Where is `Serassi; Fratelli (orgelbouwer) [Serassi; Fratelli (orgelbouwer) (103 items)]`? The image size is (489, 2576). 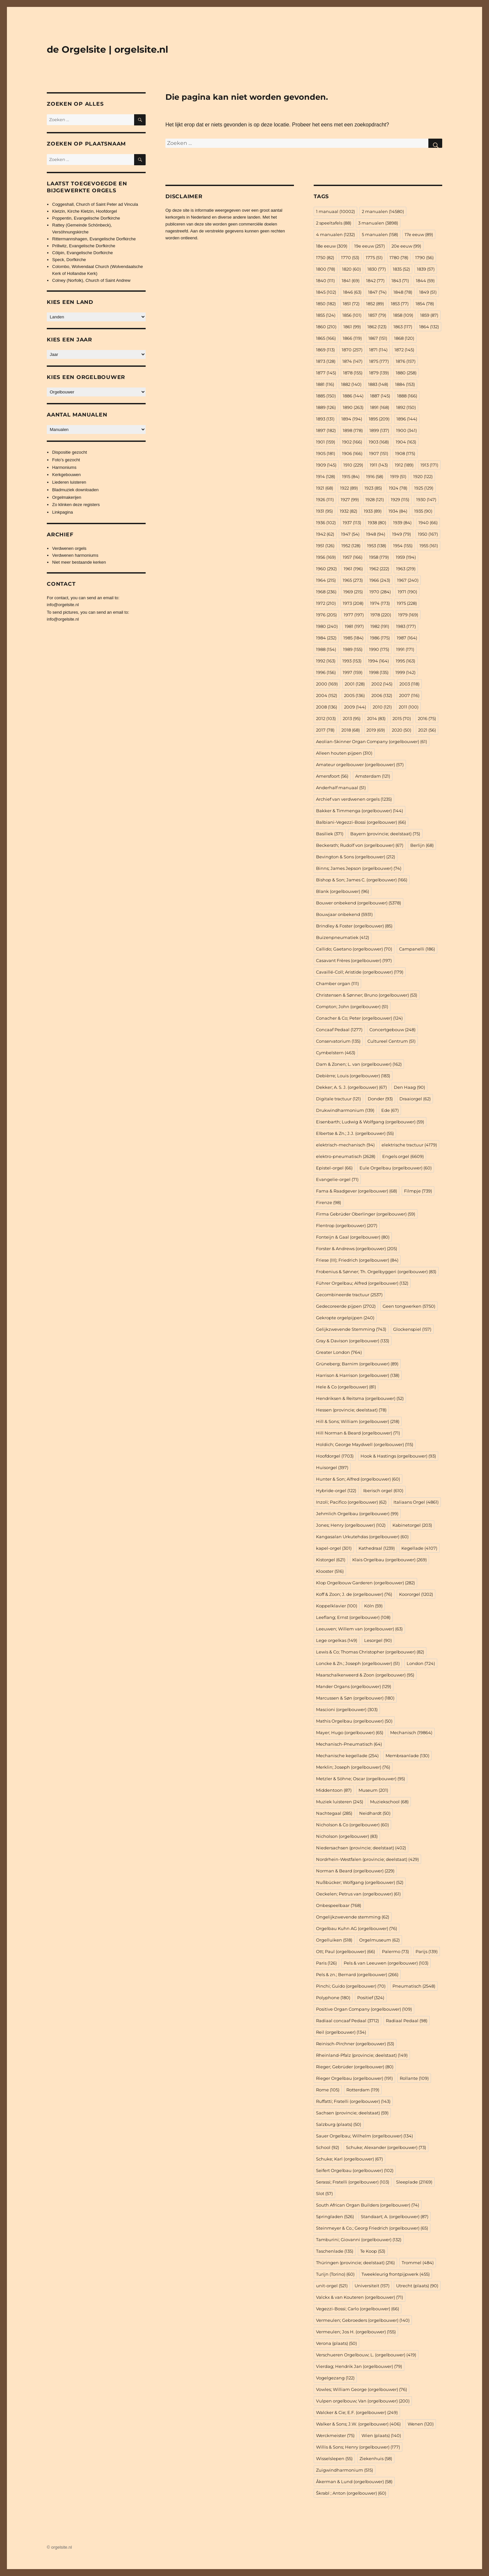
Serassi; Fratelli (orgelbouwer) [Serassi; Fratelli (orgelbouwer) (103 items)] is located at coordinates (352, 2182).